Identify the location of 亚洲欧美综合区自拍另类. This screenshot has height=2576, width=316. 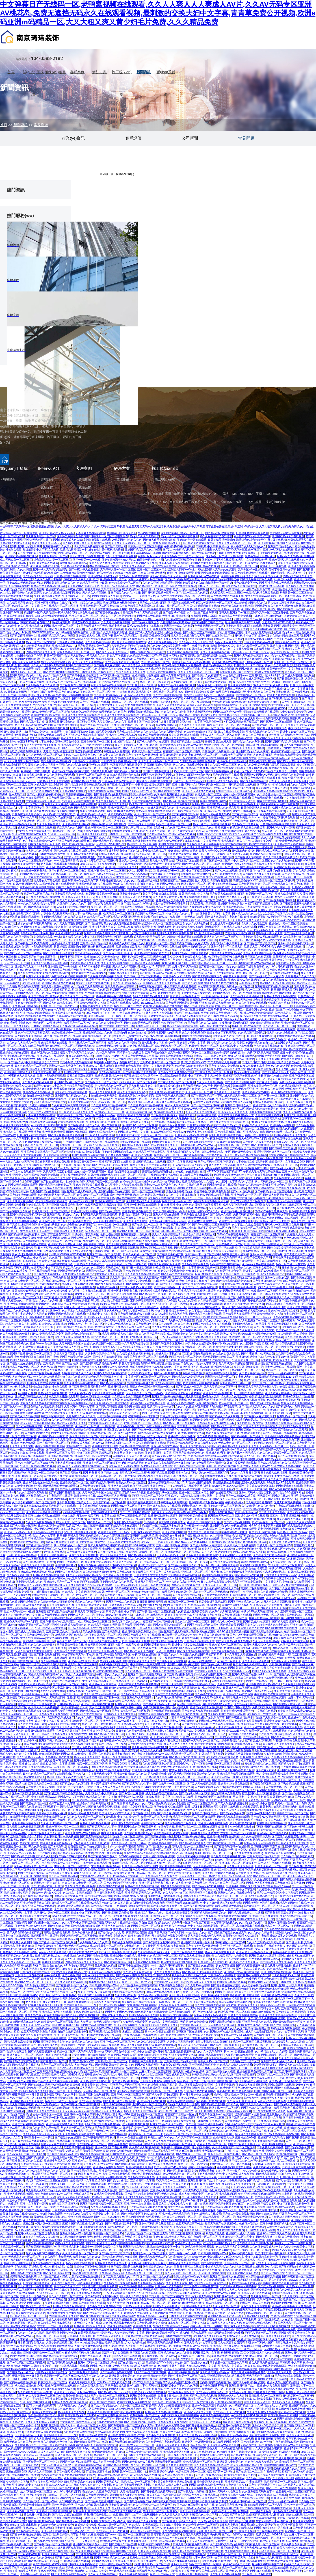
(29, 768).